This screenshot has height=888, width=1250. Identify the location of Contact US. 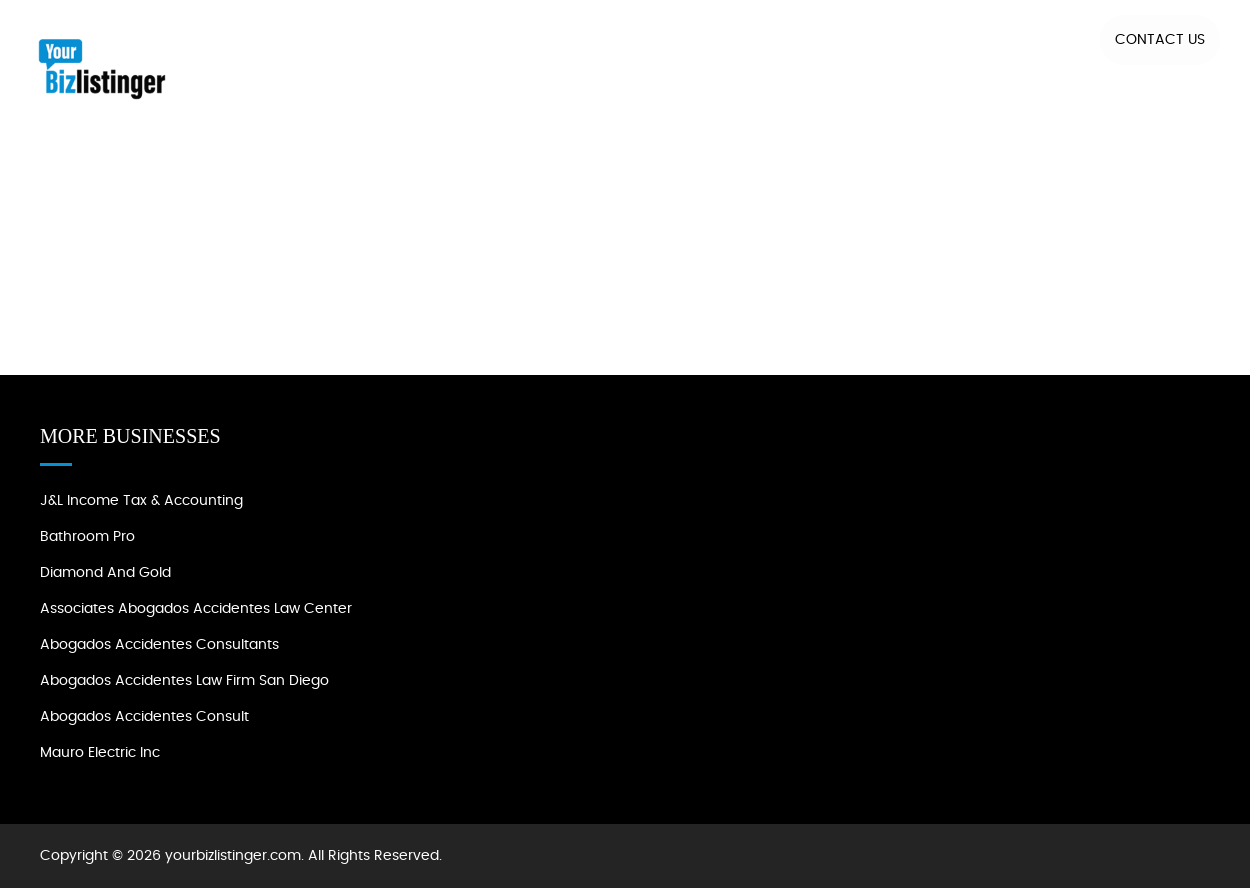
(1160, 40).